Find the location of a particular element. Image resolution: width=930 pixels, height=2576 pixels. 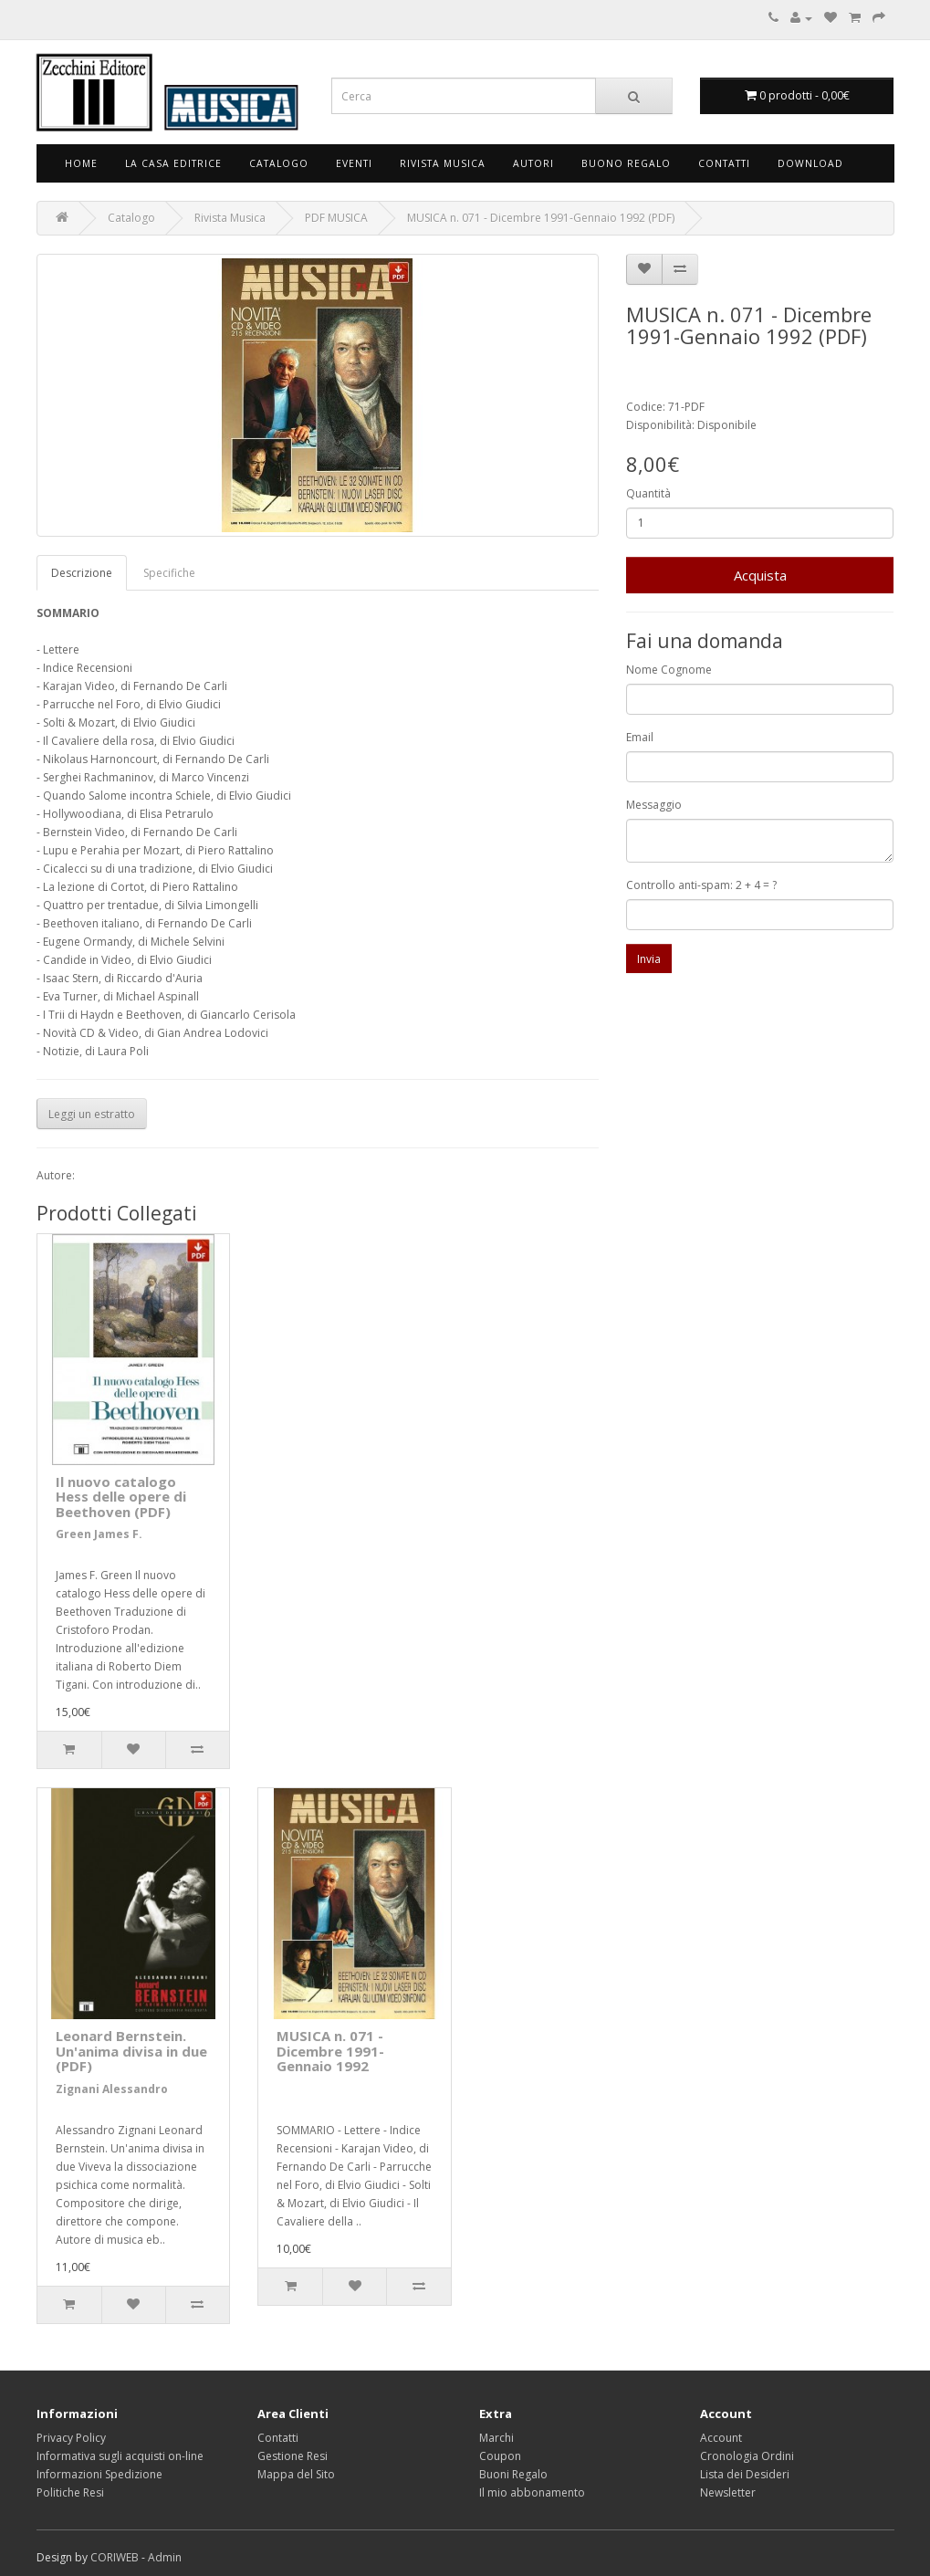

Politiche Resi is located at coordinates (70, 2492).